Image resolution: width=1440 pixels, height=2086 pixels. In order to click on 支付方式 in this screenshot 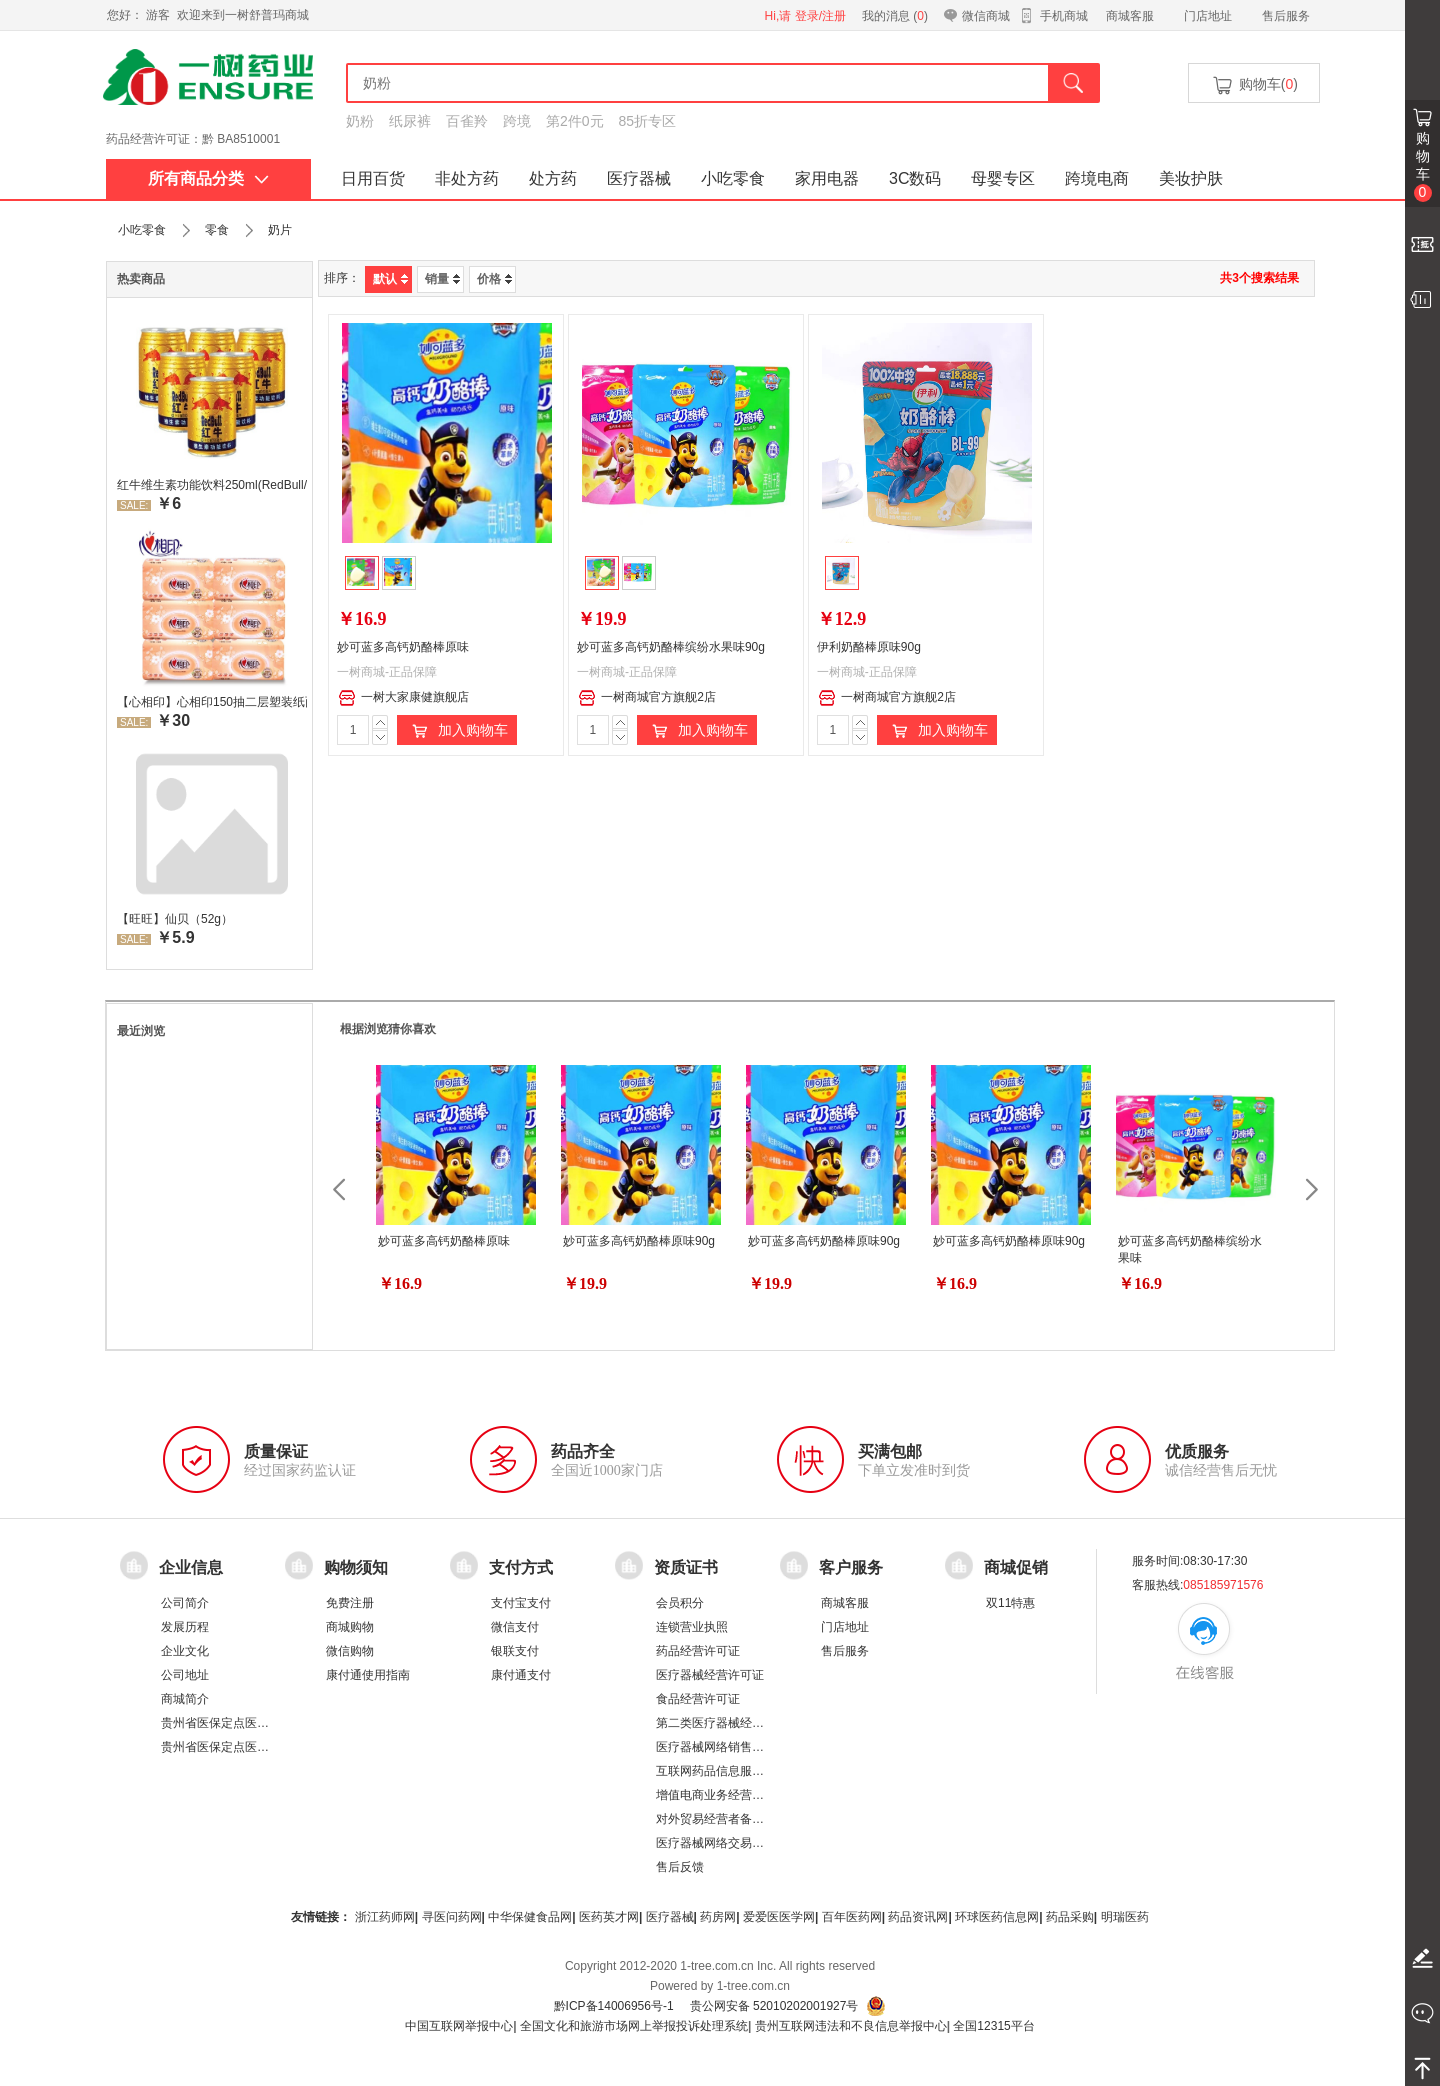, I will do `click(521, 1567)`.